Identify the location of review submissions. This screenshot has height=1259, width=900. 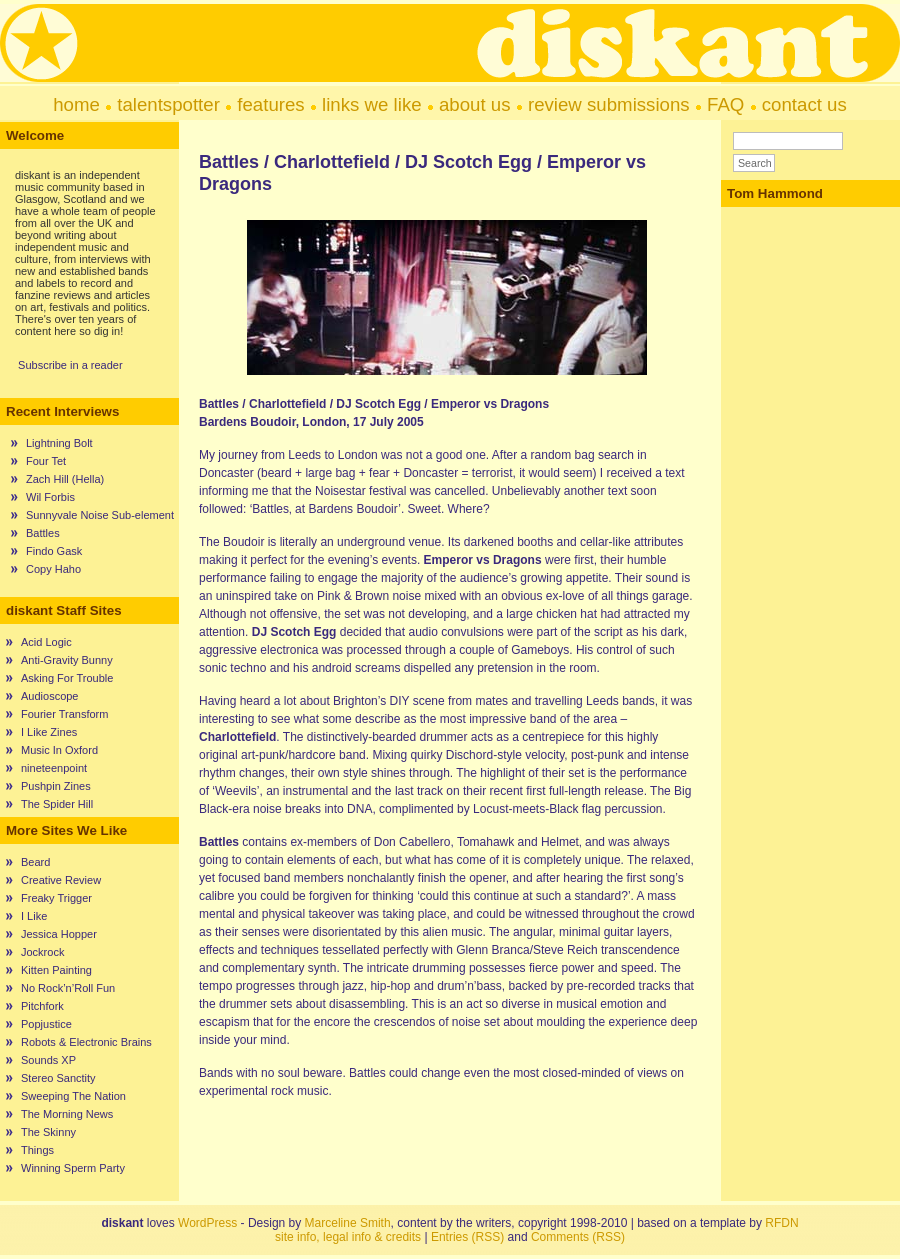
(609, 104).